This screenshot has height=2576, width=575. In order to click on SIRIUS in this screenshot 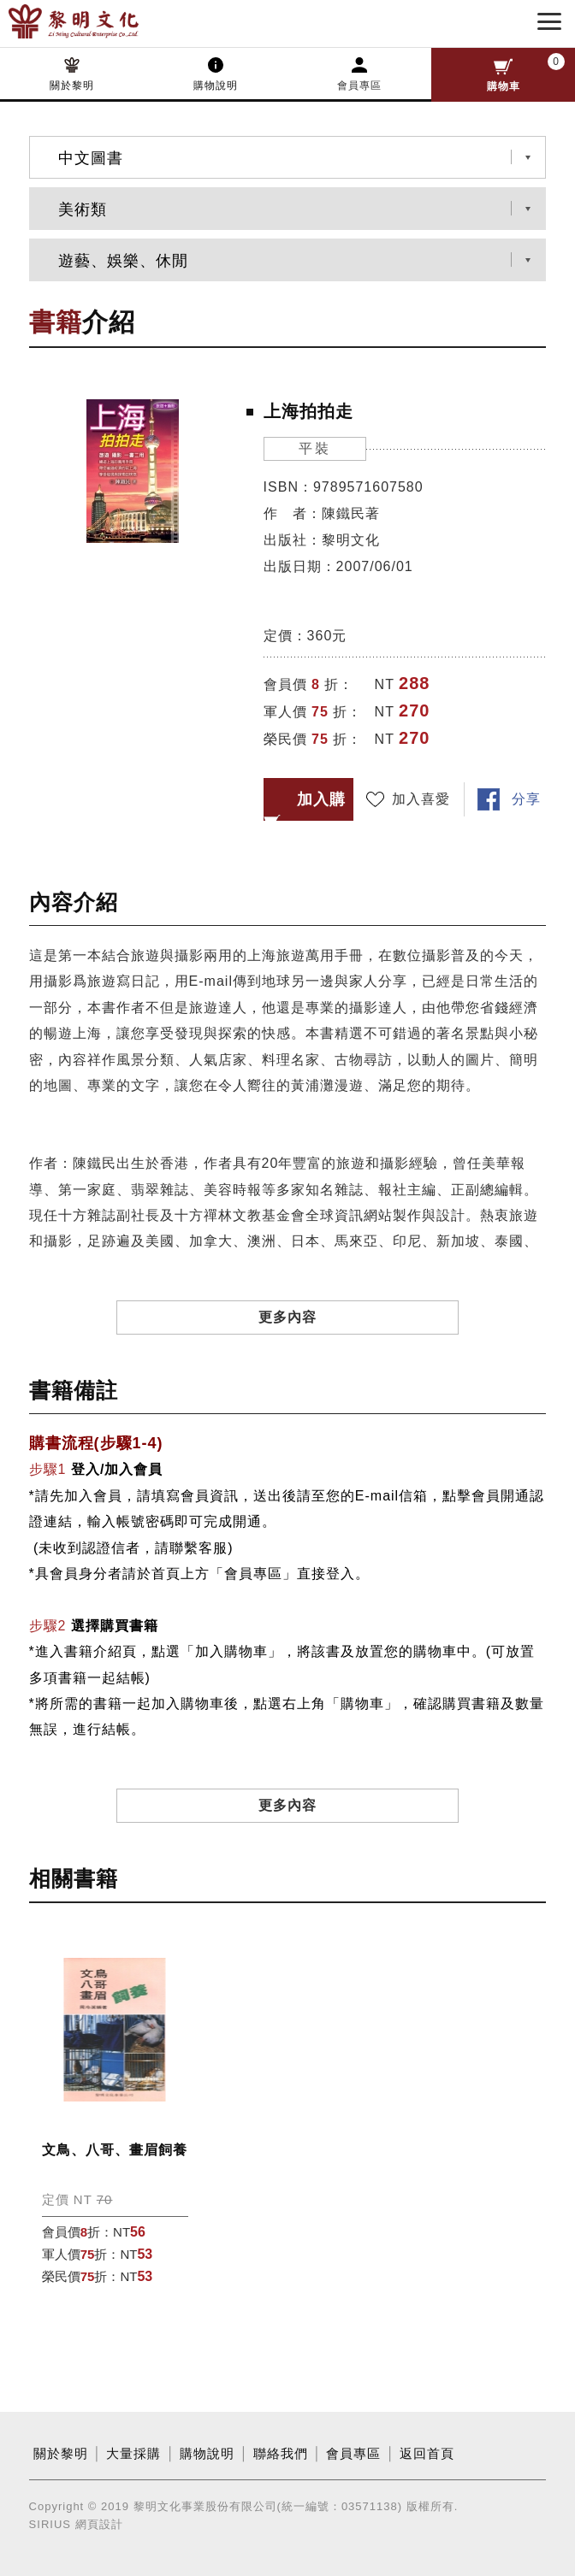, I will do `click(50, 2524)`.